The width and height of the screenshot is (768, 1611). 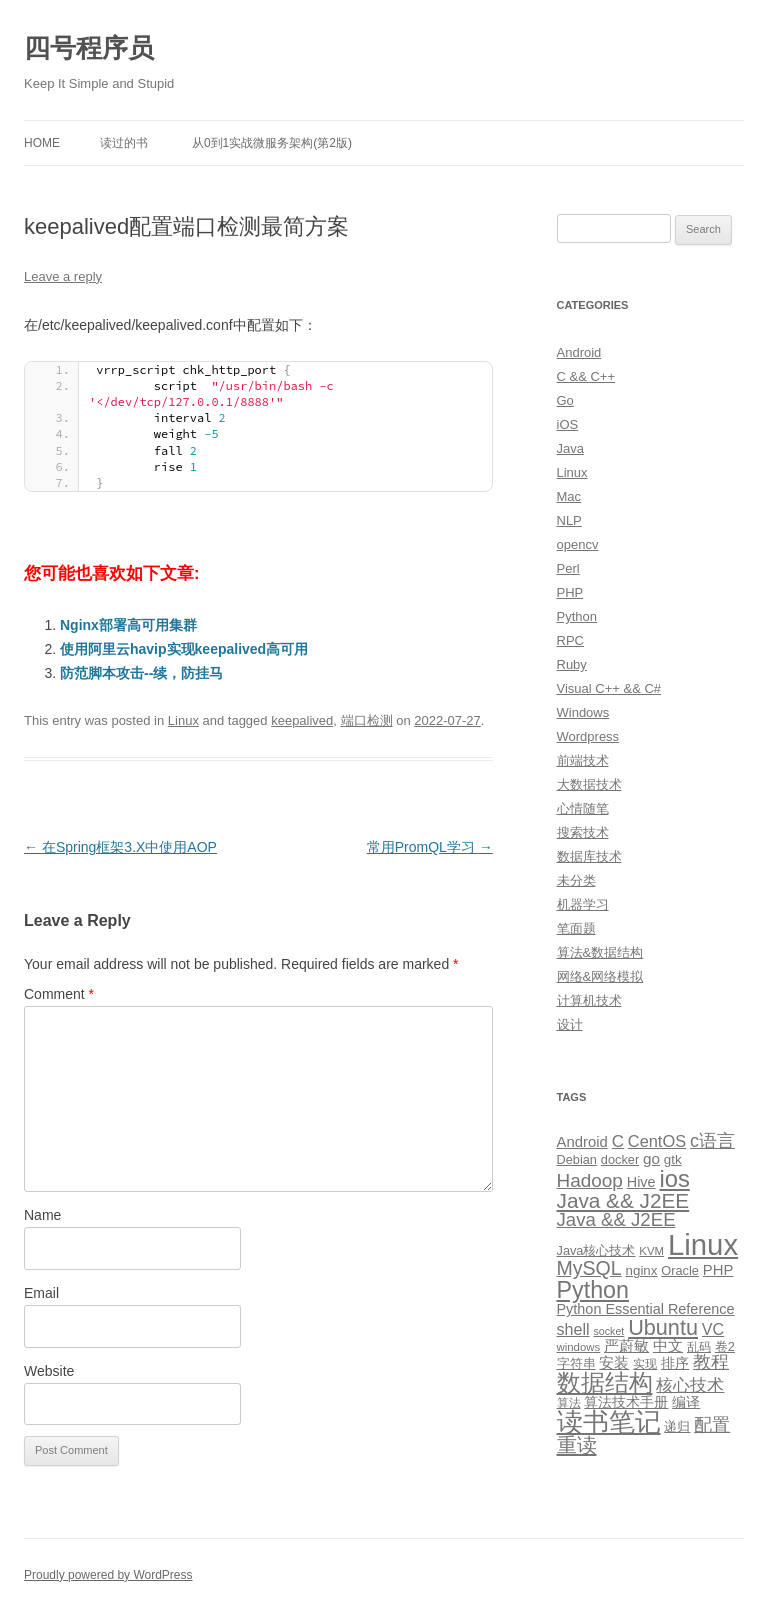 What do you see at coordinates (645, 1364) in the screenshot?
I see `实现 [实现 (9 items)]` at bounding box center [645, 1364].